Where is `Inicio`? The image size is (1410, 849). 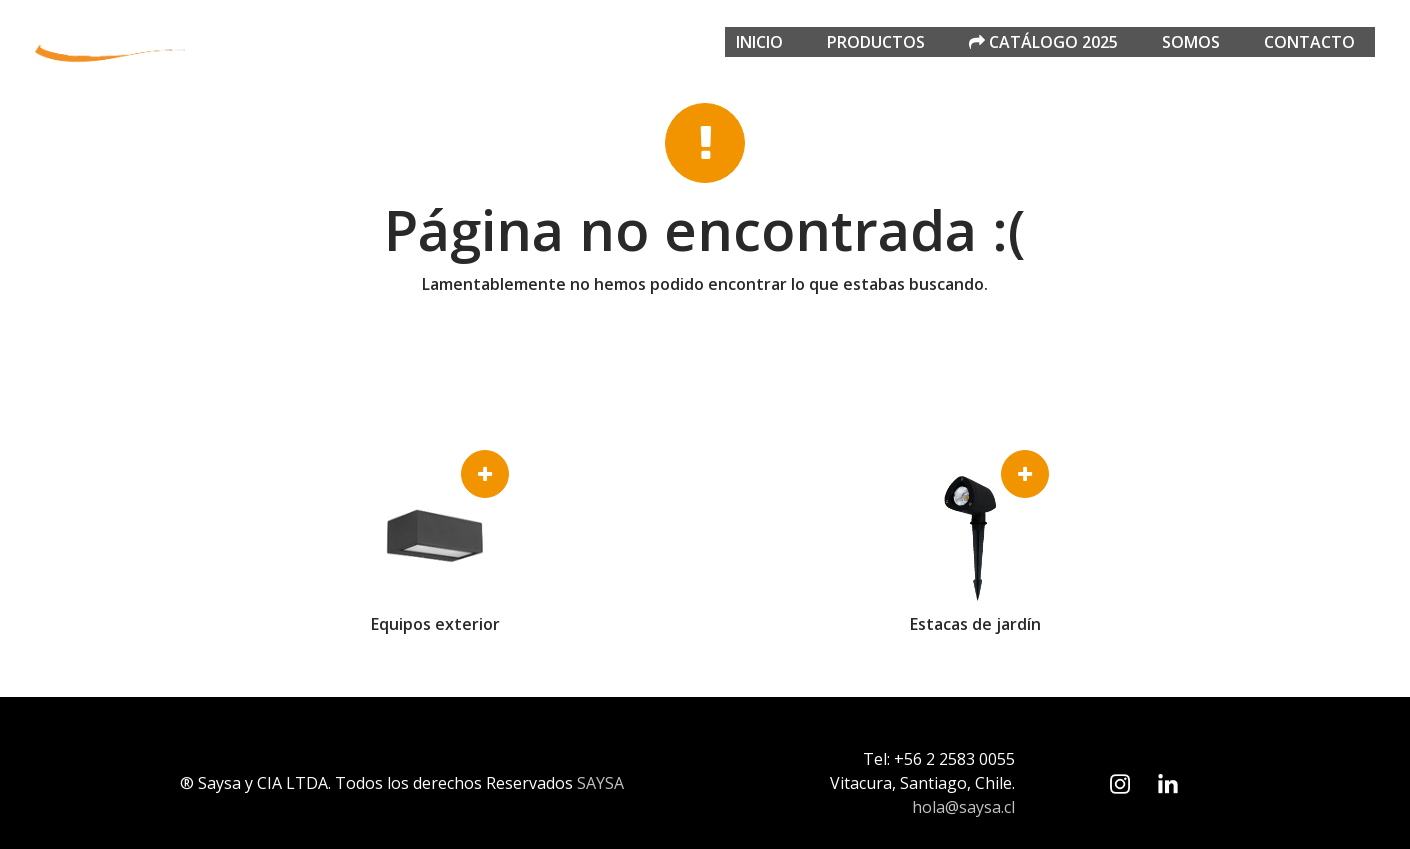 Inicio is located at coordinates (759, 42).